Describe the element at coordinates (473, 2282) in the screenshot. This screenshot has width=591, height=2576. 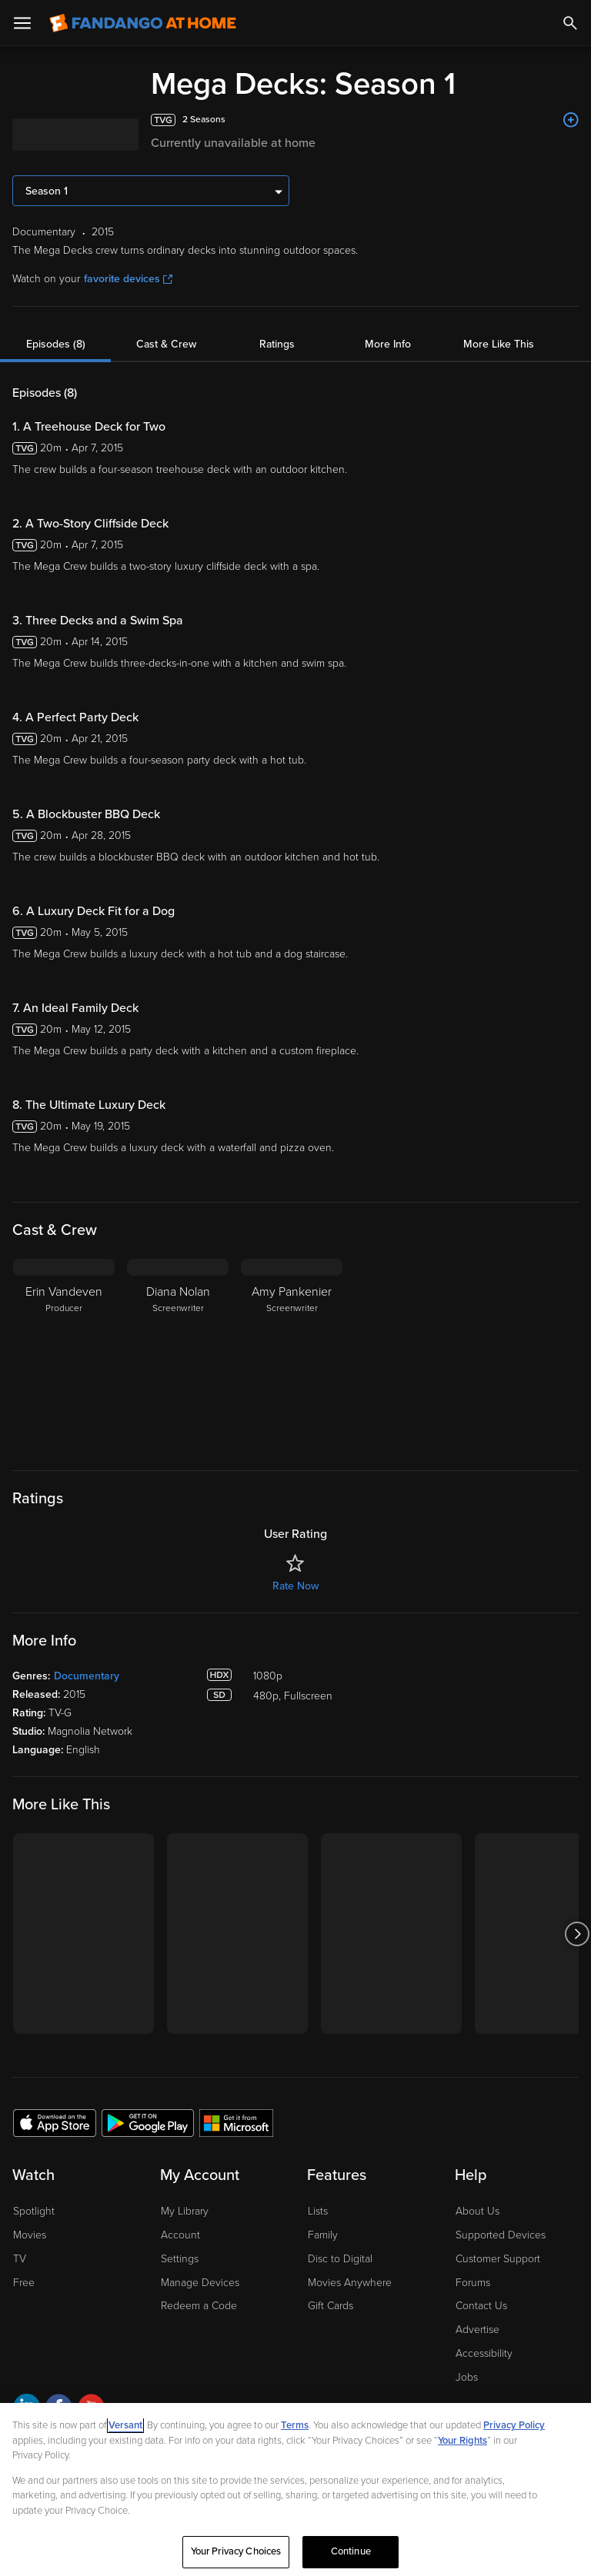
I see `Forums` at that location.